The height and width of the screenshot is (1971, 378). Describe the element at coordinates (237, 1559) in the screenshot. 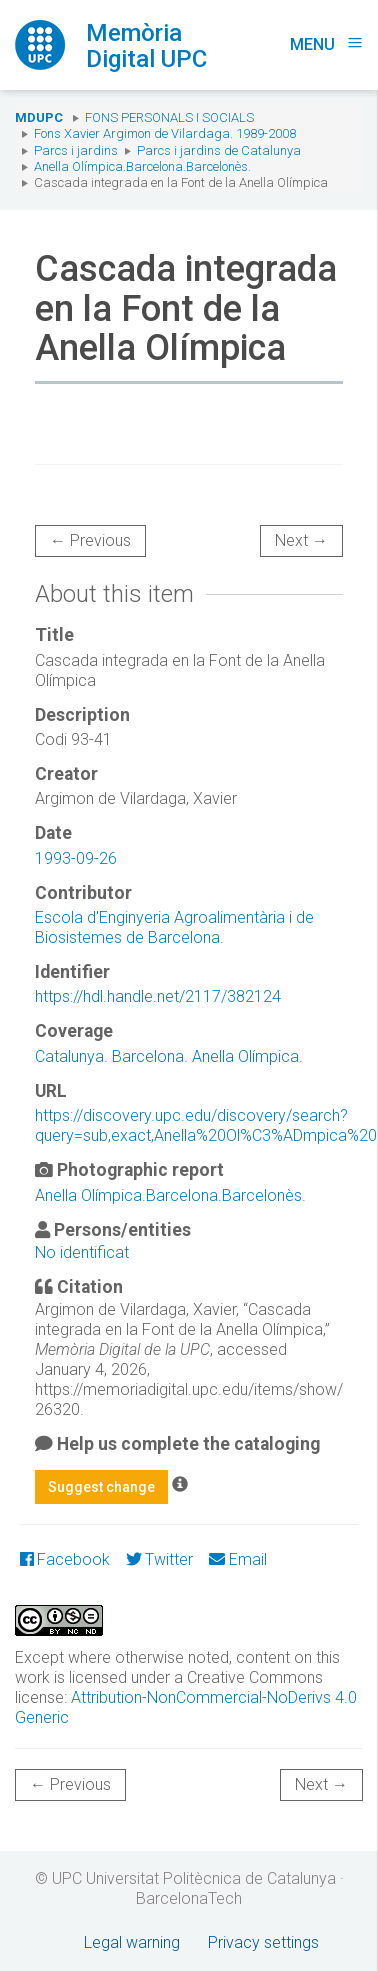

I see `Email` at that location.